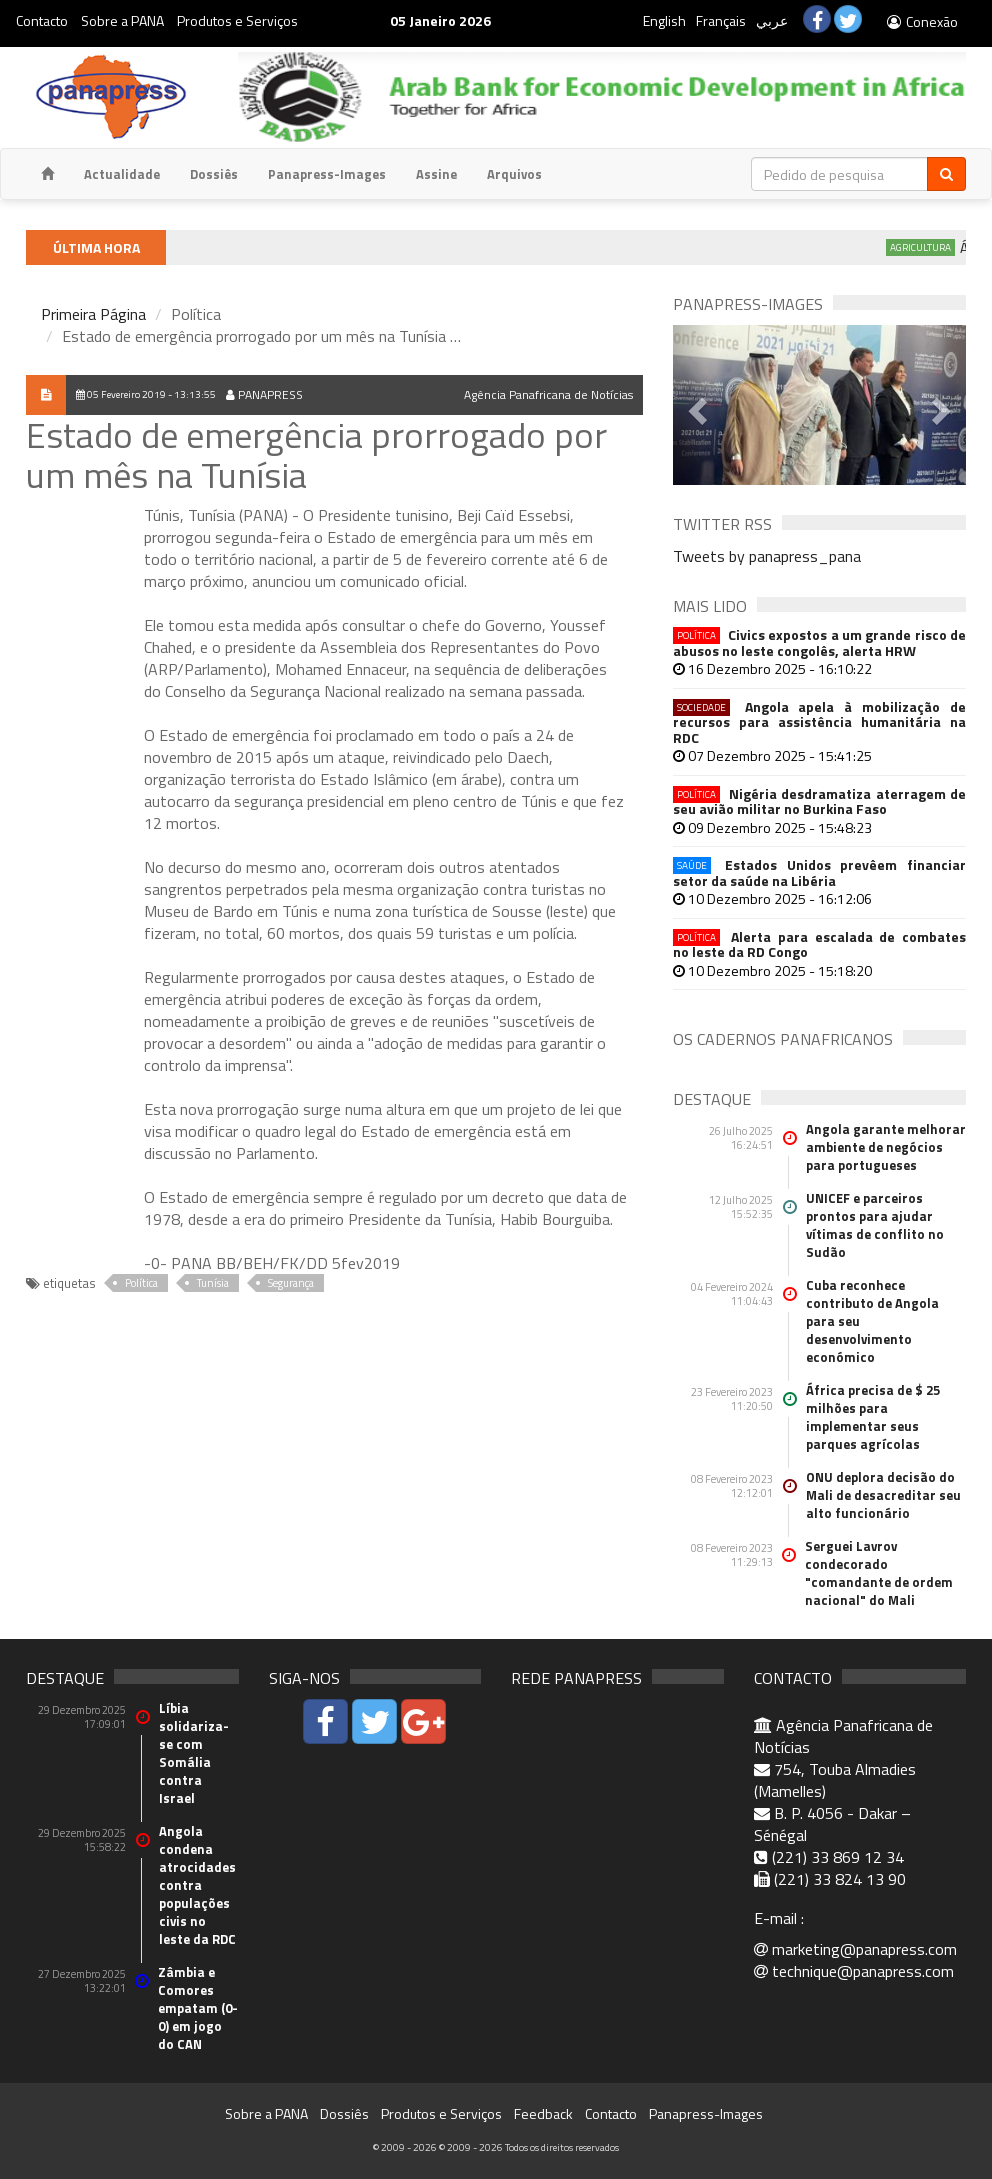 This screenshot has width=992, height=2179. What do you see at coordinates (198, 2008) in the screenshot?
I see `Zâmbia e Comores empatam (0-0) em jogo do CAN` at bounding box center [198, 2008].